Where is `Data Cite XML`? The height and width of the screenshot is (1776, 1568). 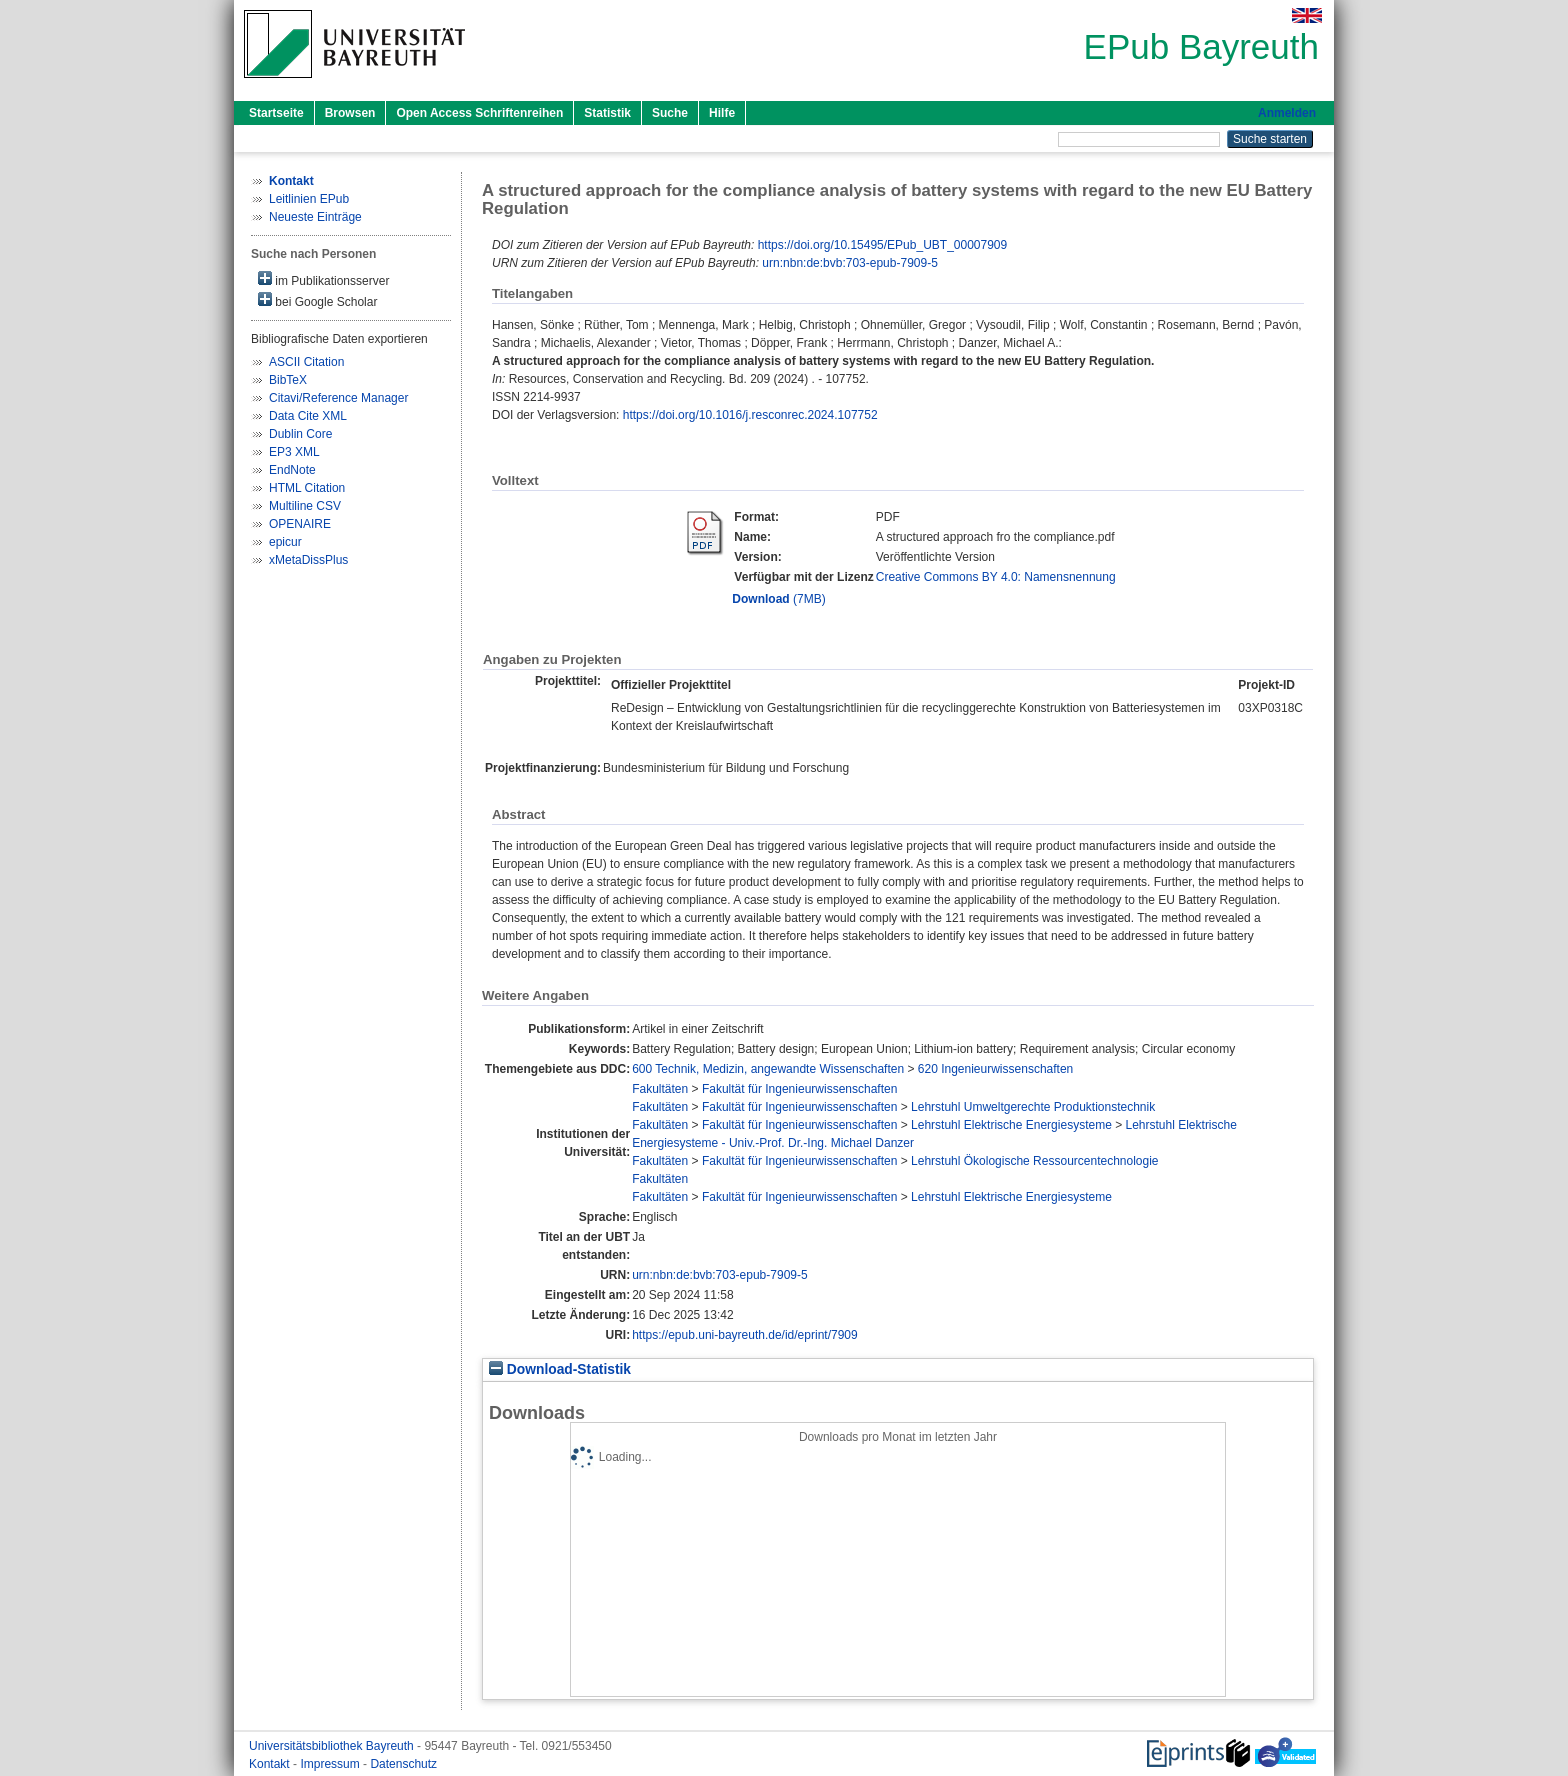 Data Cite XML is located at coordinates (308, 416).